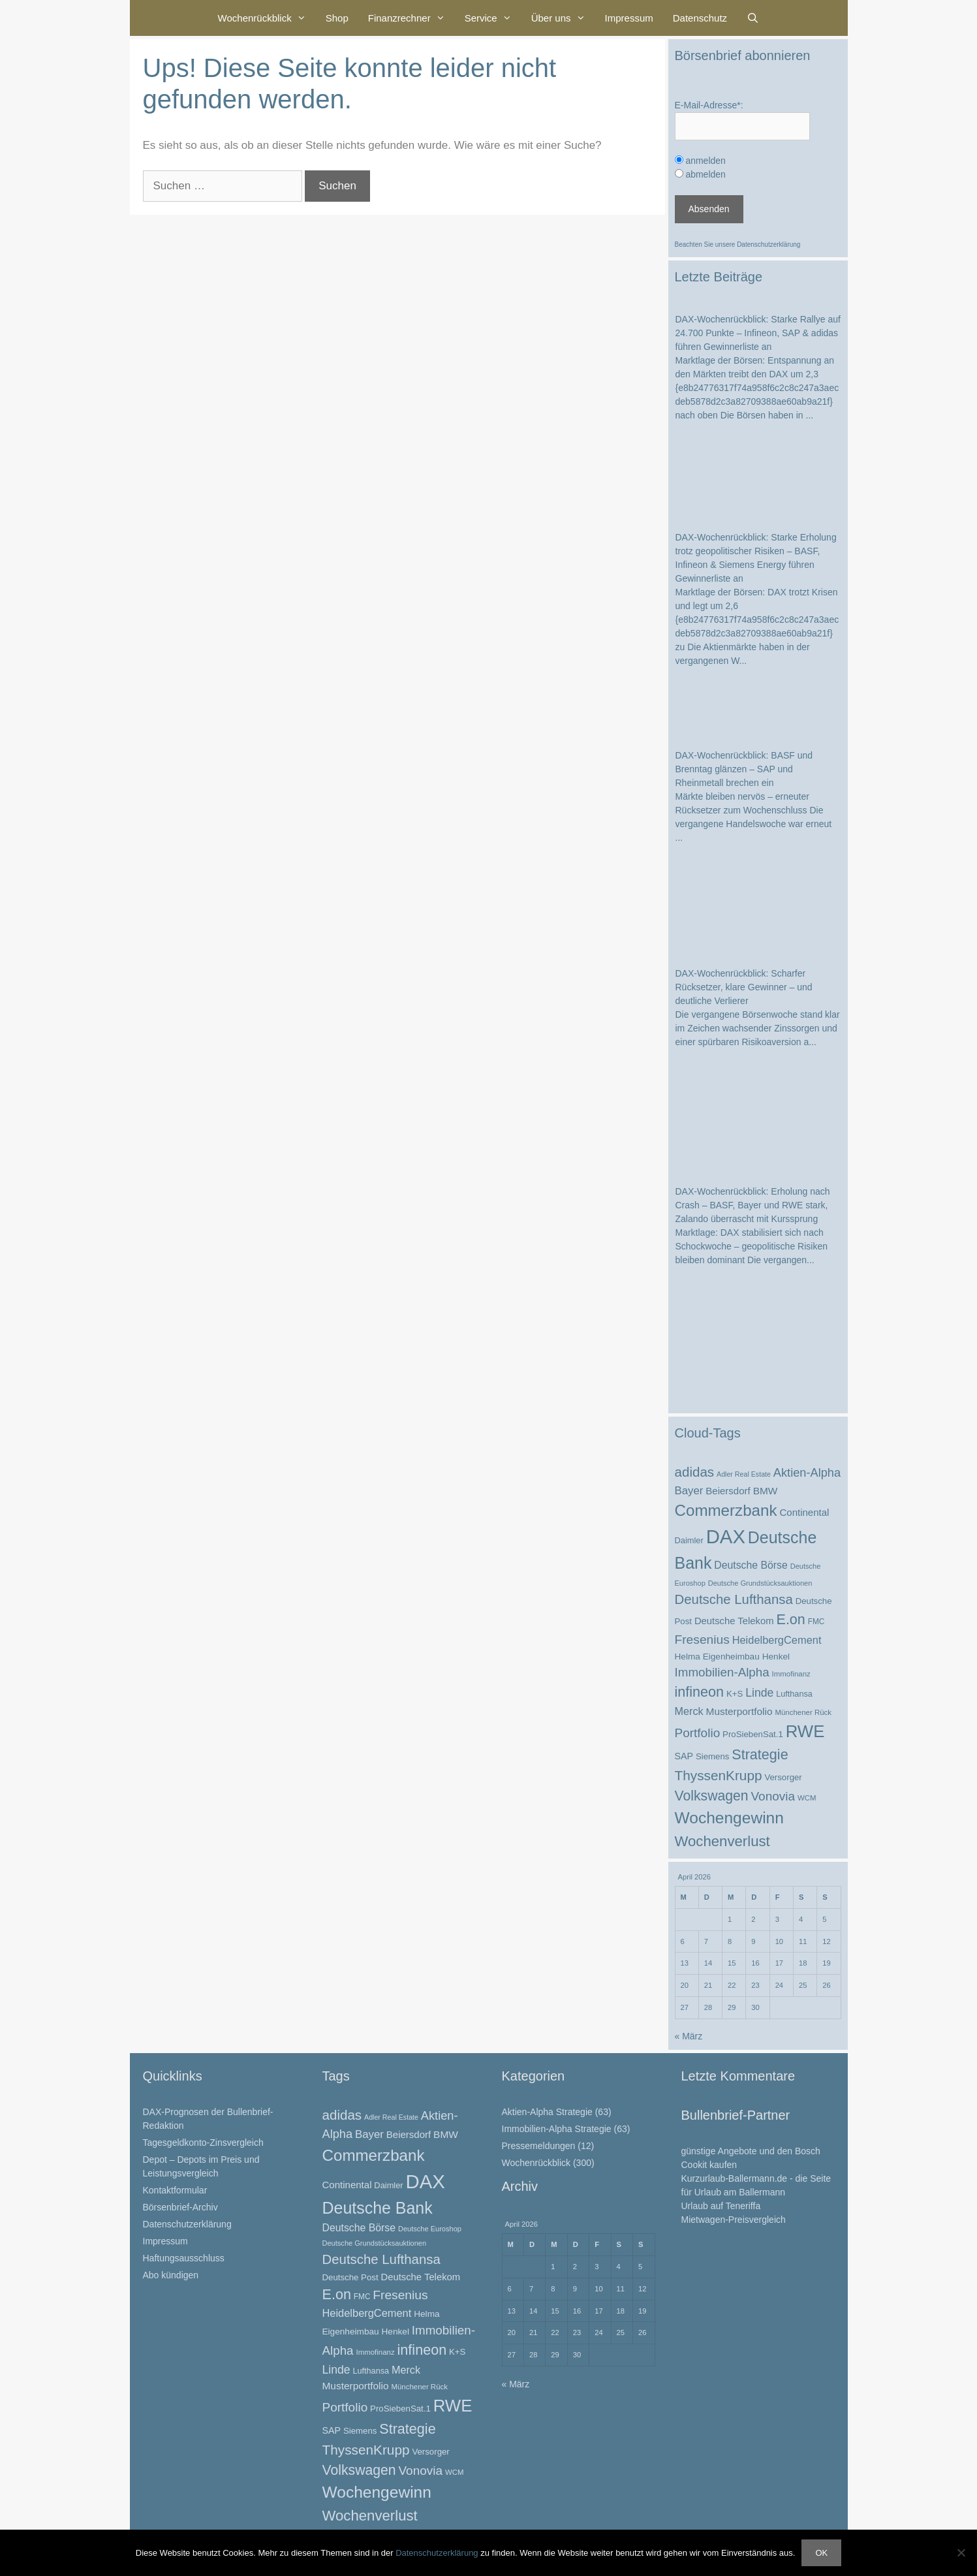  I want to click on Datenschutzerklärung, so click(768, 244).